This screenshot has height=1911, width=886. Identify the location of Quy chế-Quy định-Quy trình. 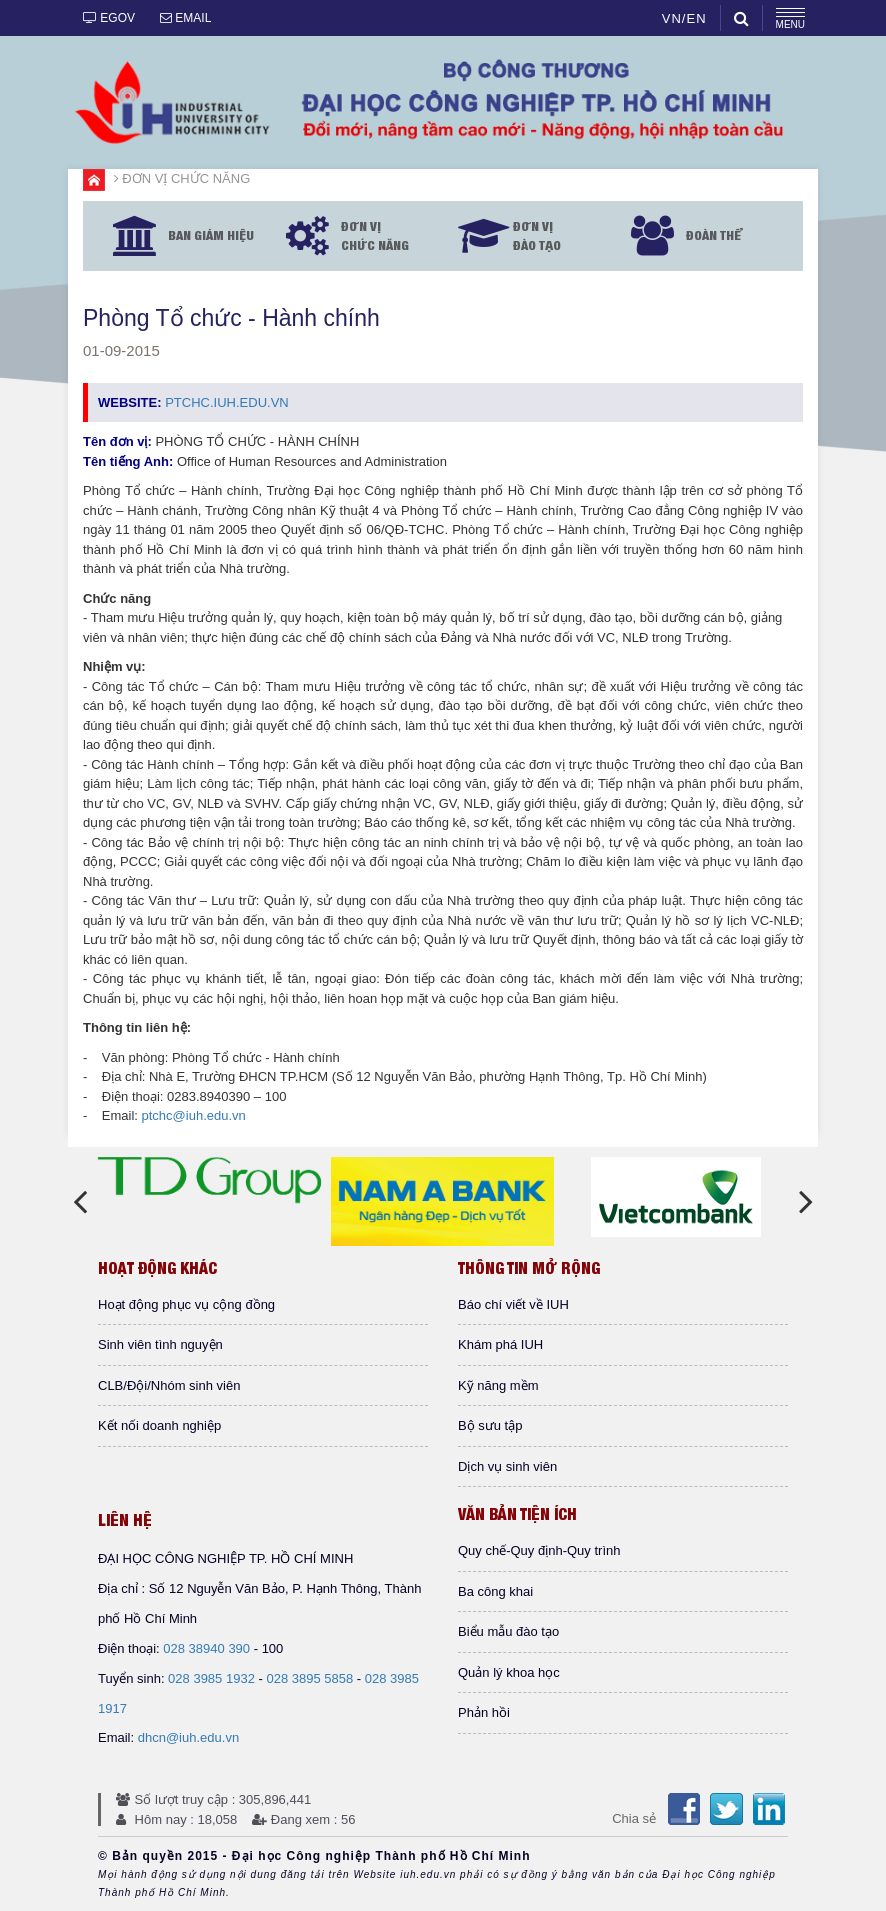
(539, 1550).